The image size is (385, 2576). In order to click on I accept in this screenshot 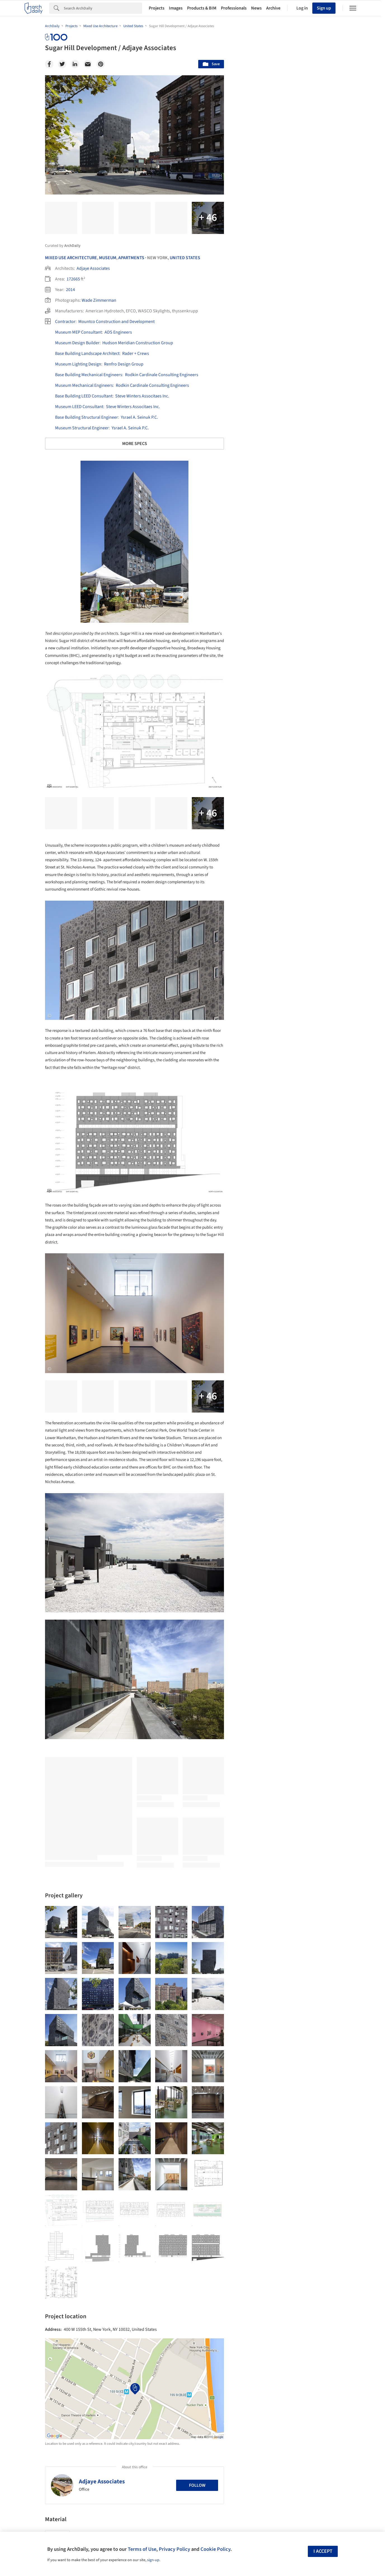, I will do `click(322, 2551)`.